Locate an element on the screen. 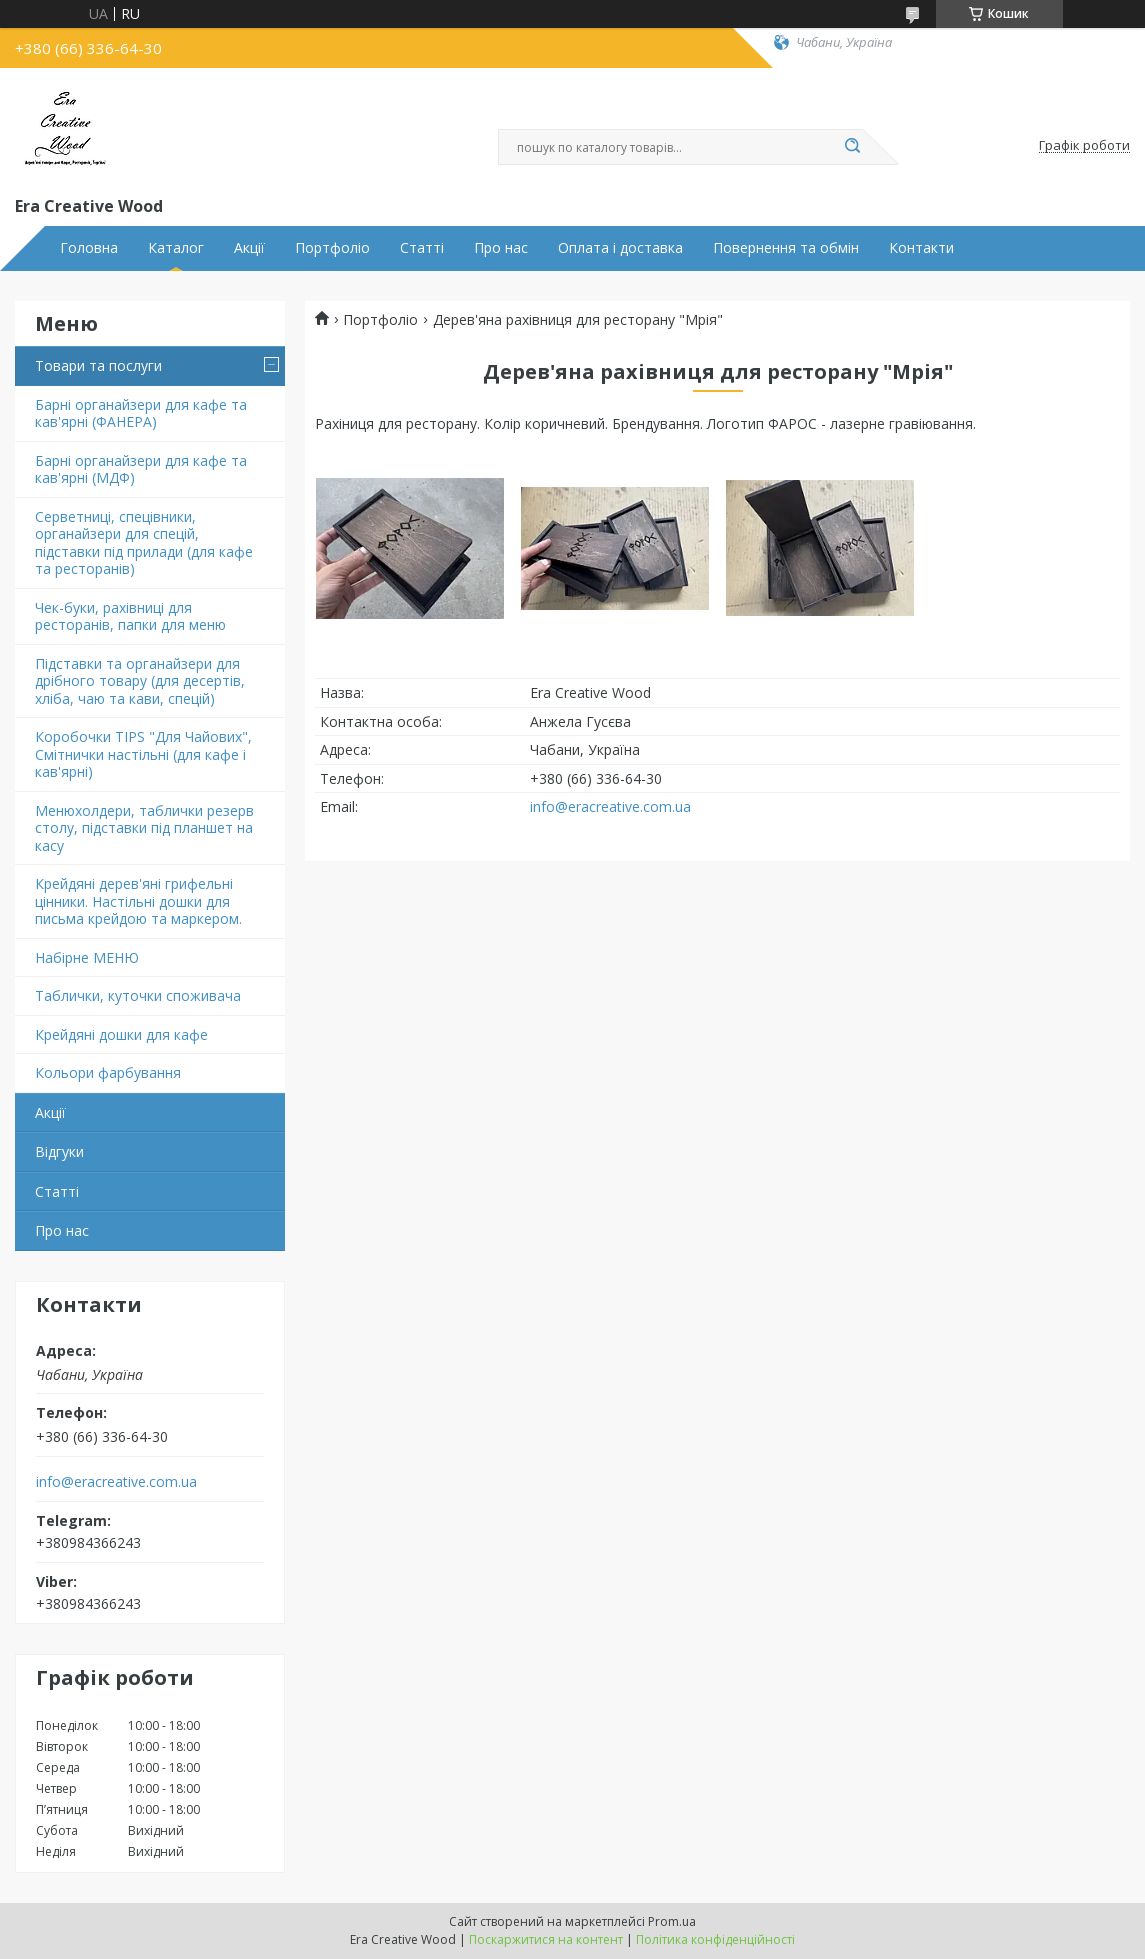 Image resolution: width=1145 pixels, height=1959 pixels. Чек-буки, рахівниці для ресторанів, папки для меню is located at coordinates (130, 616).